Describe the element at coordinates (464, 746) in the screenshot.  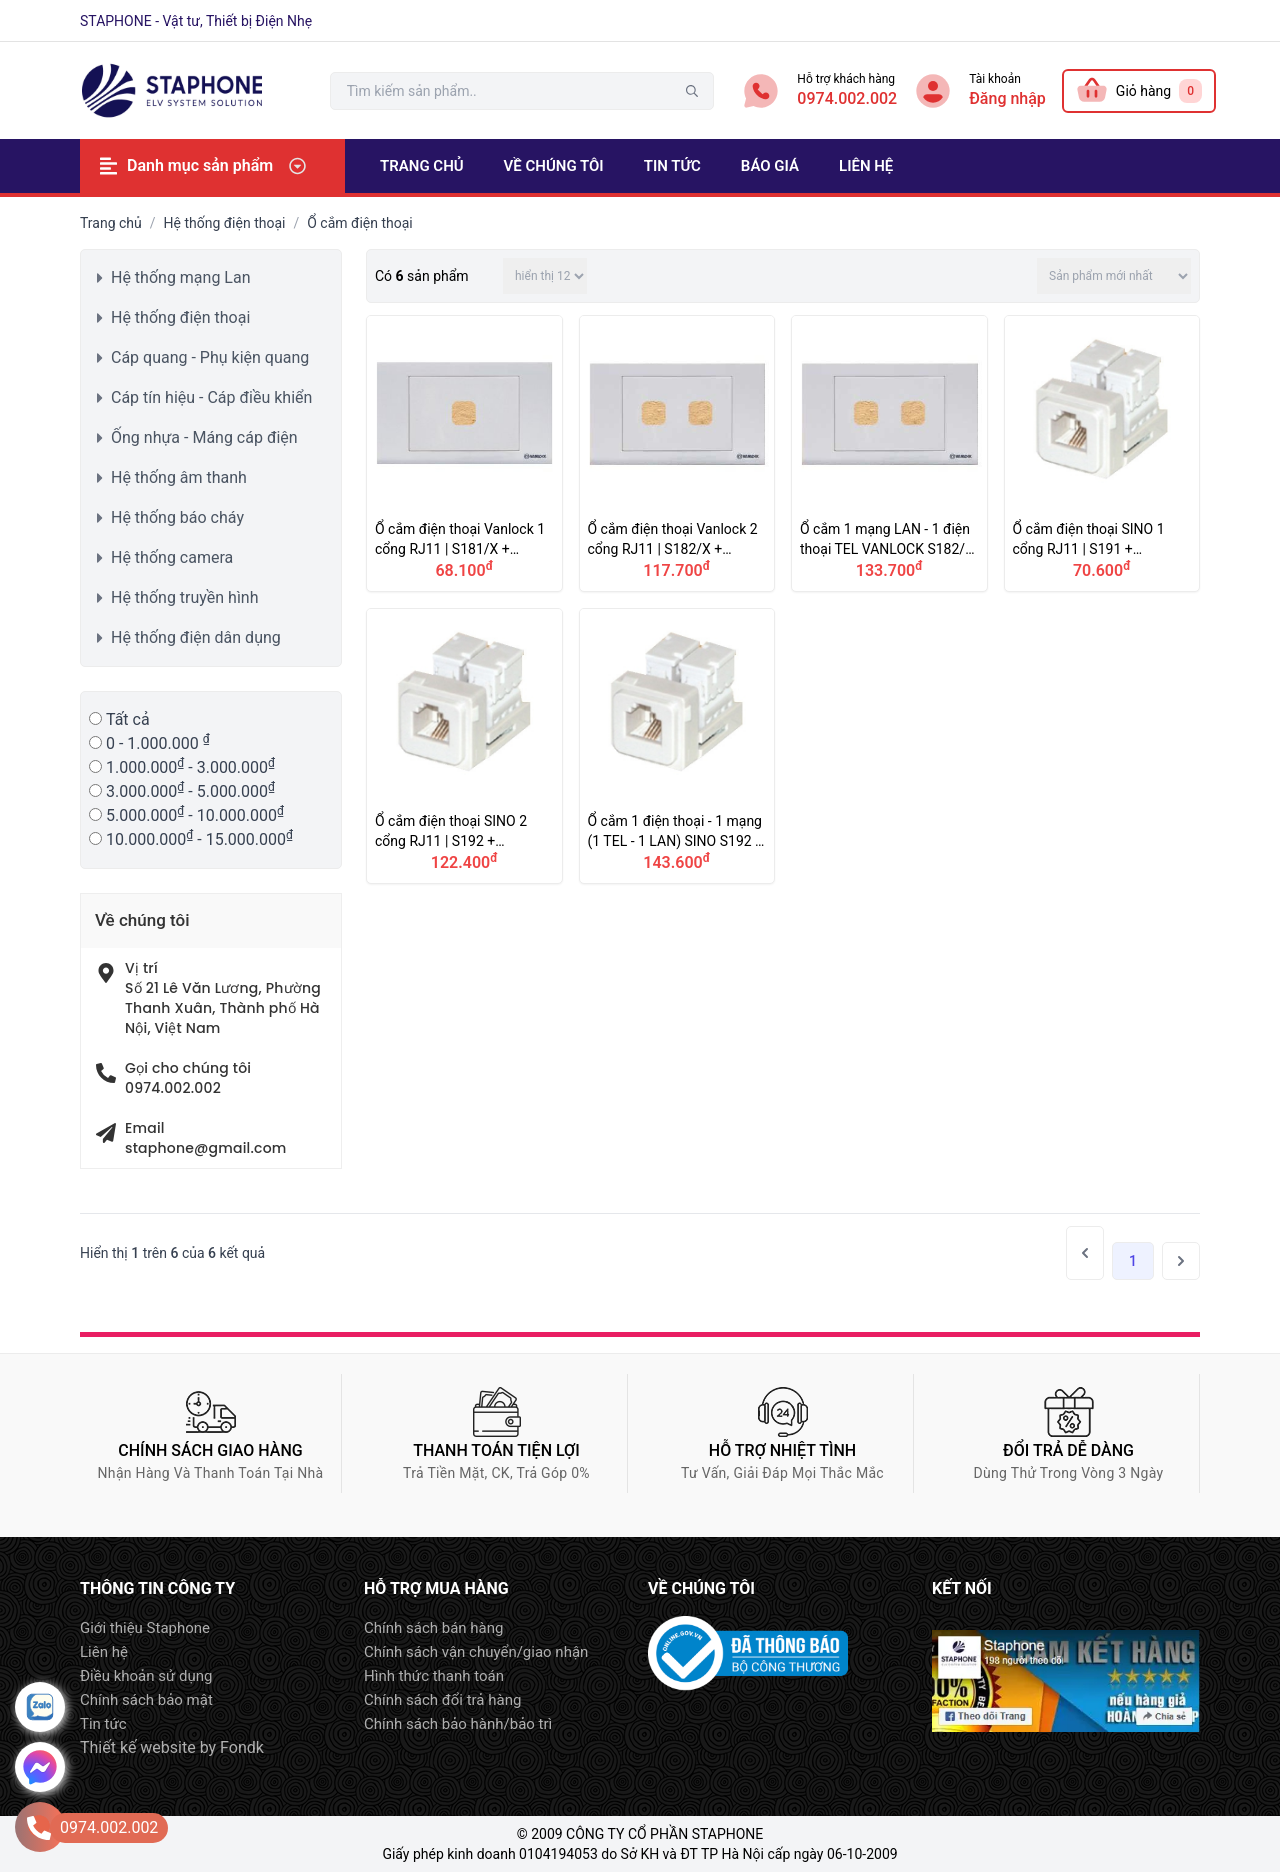
I see `Ổ cắm điện thoại SINO 2 cổng RJ11 | S192 + A96RJ40` at that location.